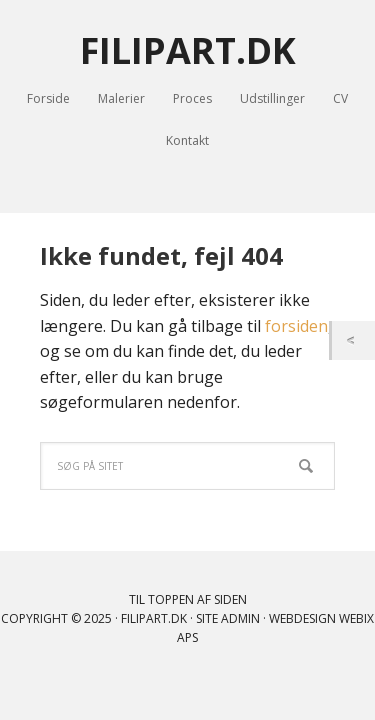  Describe the element at coordinates (188, 599) in the screenshot. I see `Til toppen af siden` at that location.